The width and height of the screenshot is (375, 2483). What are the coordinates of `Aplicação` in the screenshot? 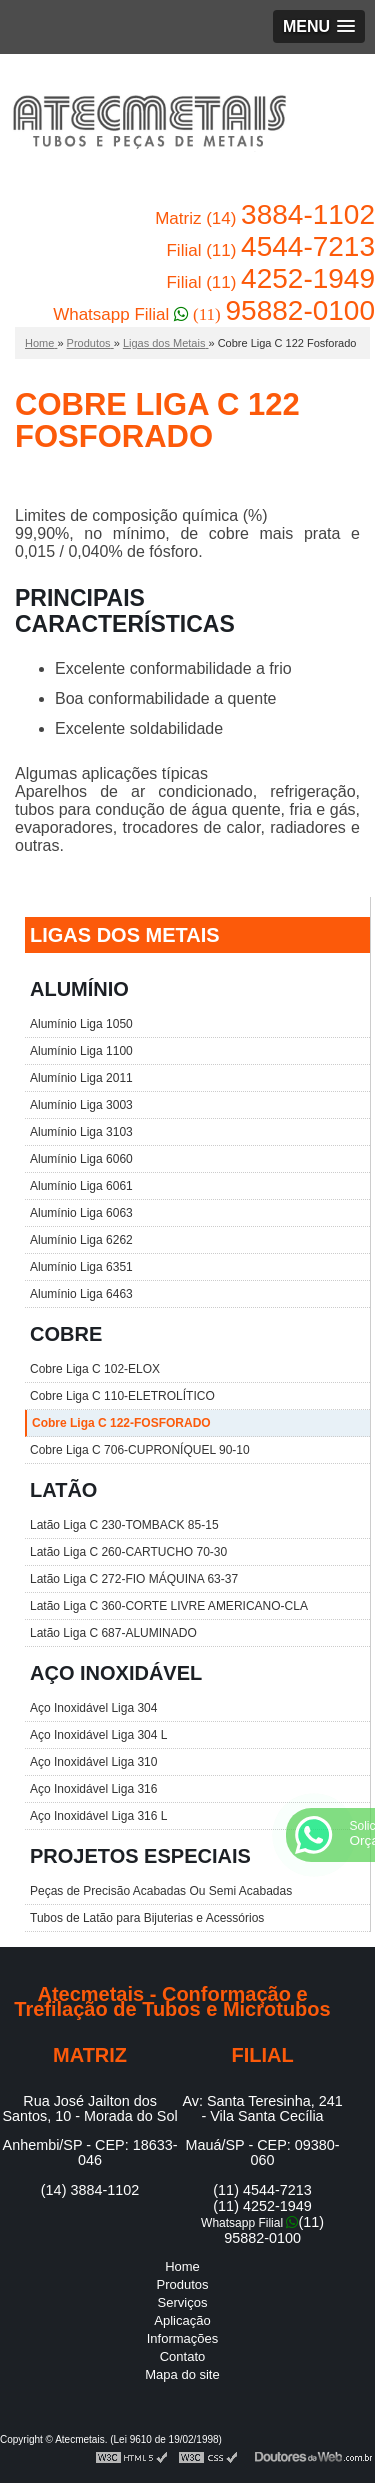 It's located at (182, 2320).